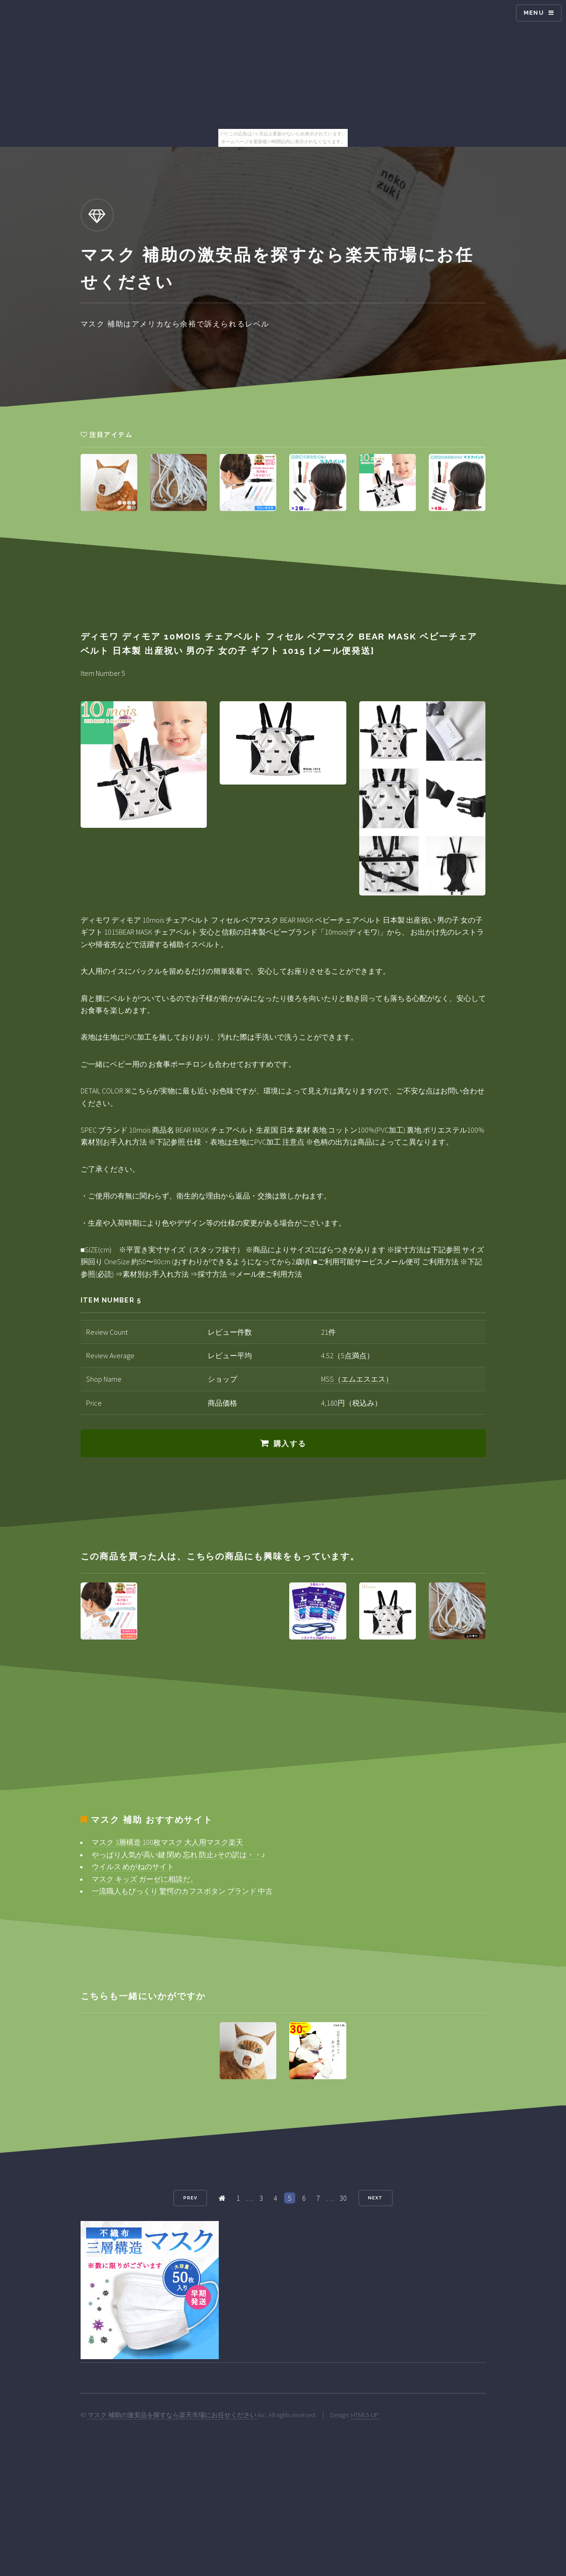 The image size is (566, 2576). I want to click on やっぱり人気が高い鍵 閉め 忘れ 防止♪その訳は・・♪, so click(178, 1854).